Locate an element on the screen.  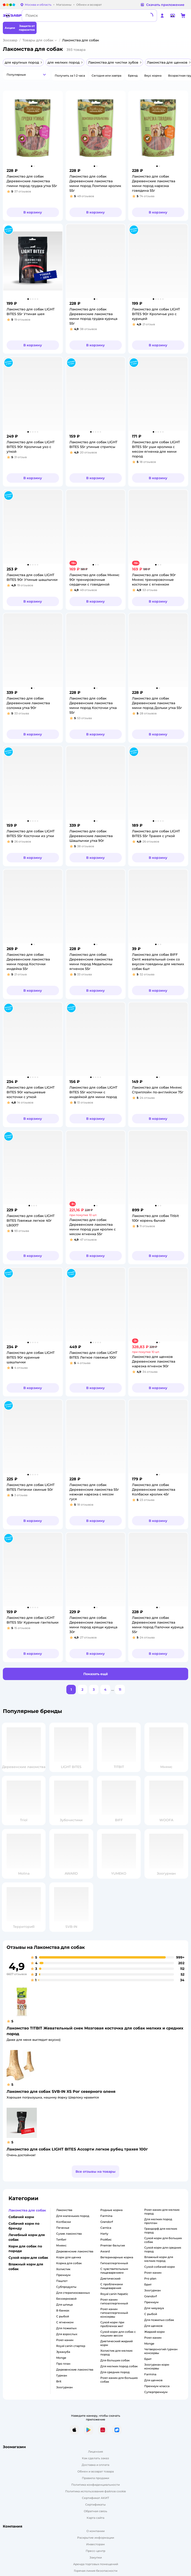
для мелких пород проплан is located at coordinates (158, 2221).